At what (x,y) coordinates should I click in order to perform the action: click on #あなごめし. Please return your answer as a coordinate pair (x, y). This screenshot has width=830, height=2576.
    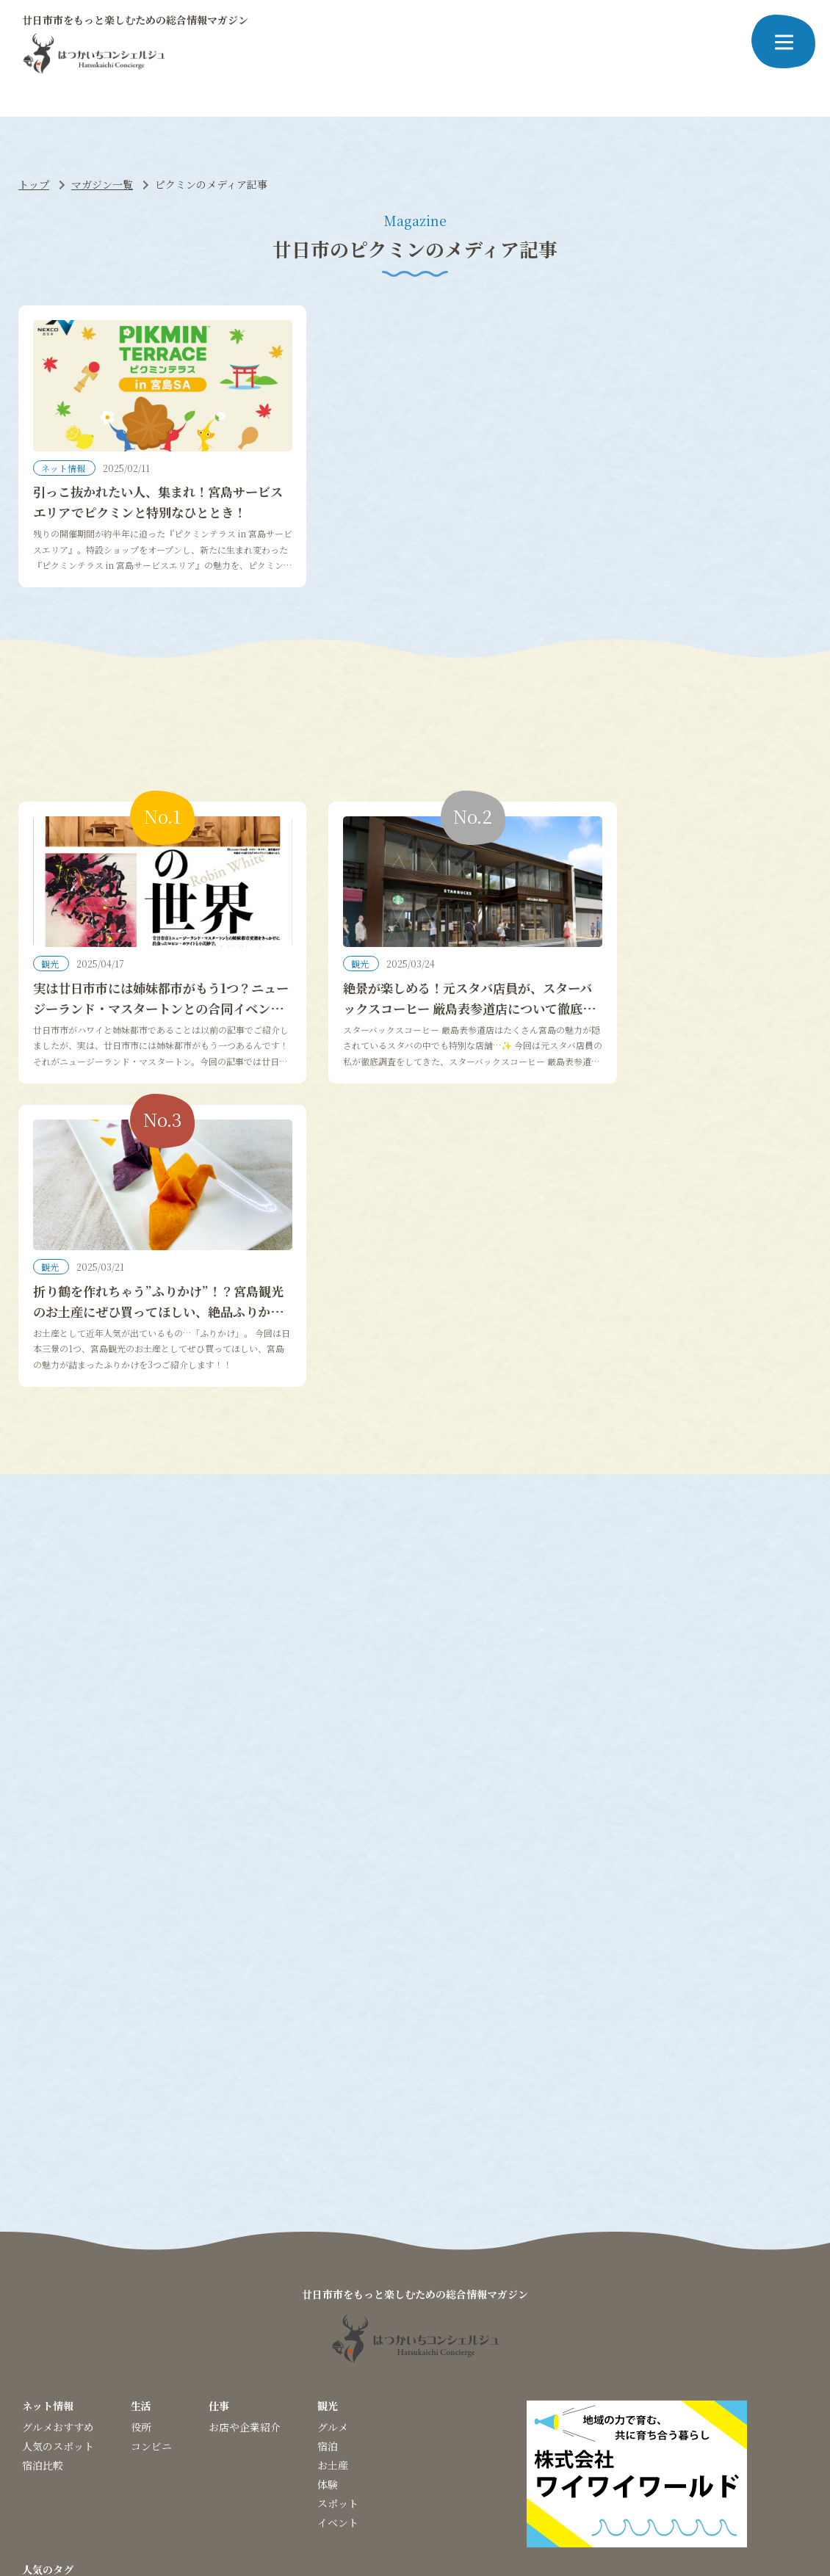
    Looking at the image, I should click on (487, 2325).